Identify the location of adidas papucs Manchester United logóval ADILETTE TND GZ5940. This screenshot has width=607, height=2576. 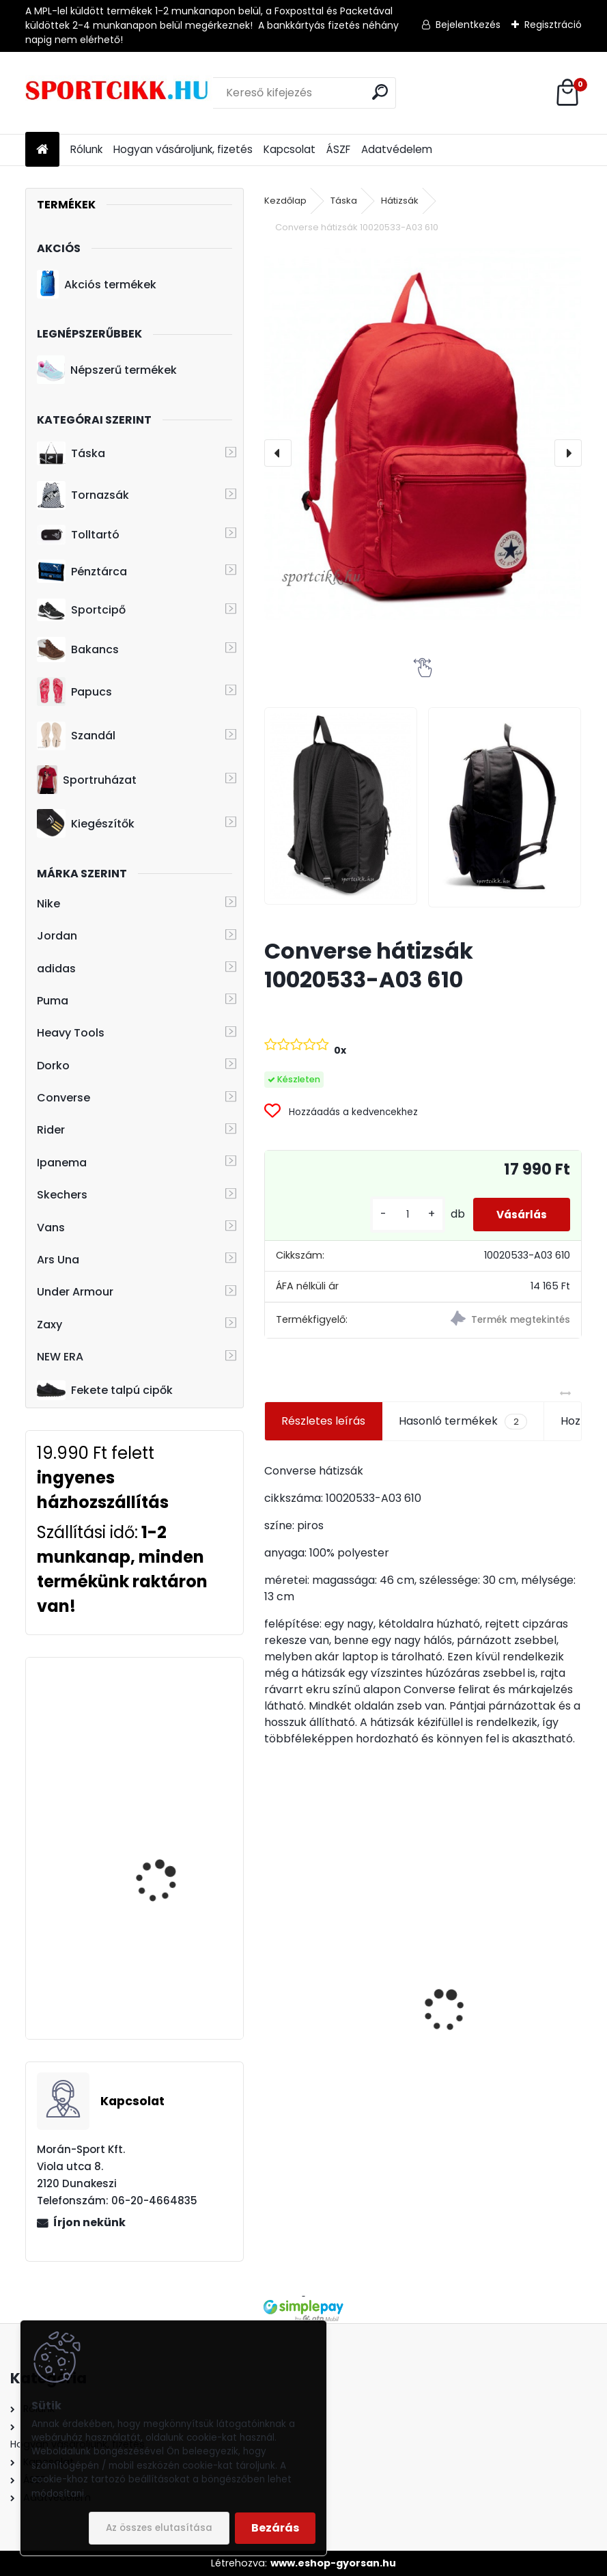
(330, 2006).